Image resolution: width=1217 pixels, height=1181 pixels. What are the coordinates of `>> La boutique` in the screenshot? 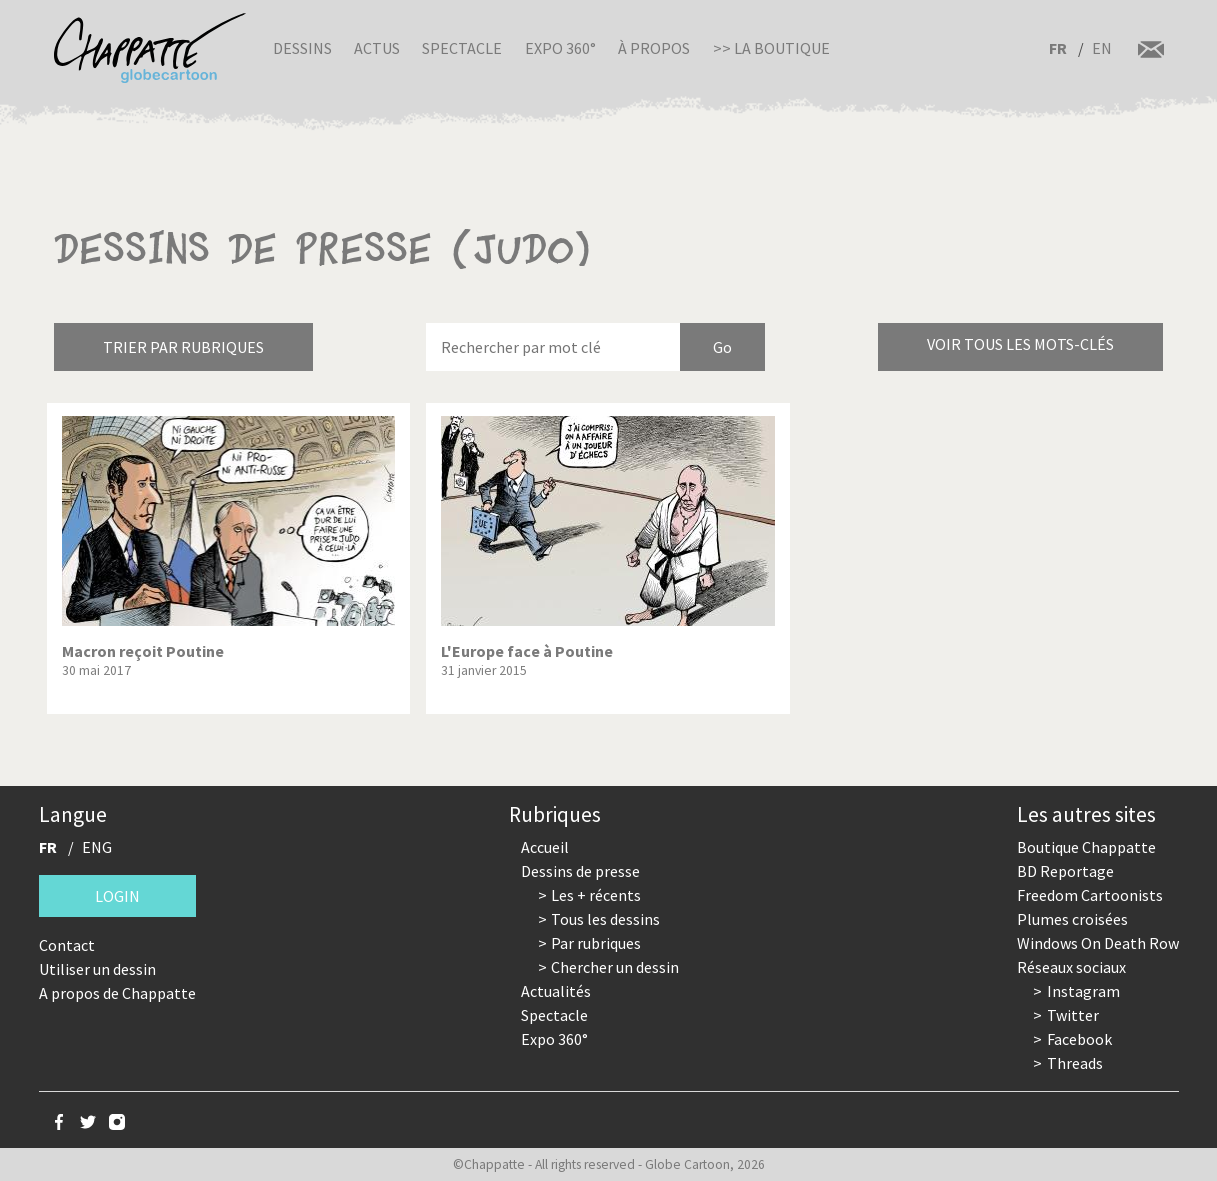 It's located at (771, 48).